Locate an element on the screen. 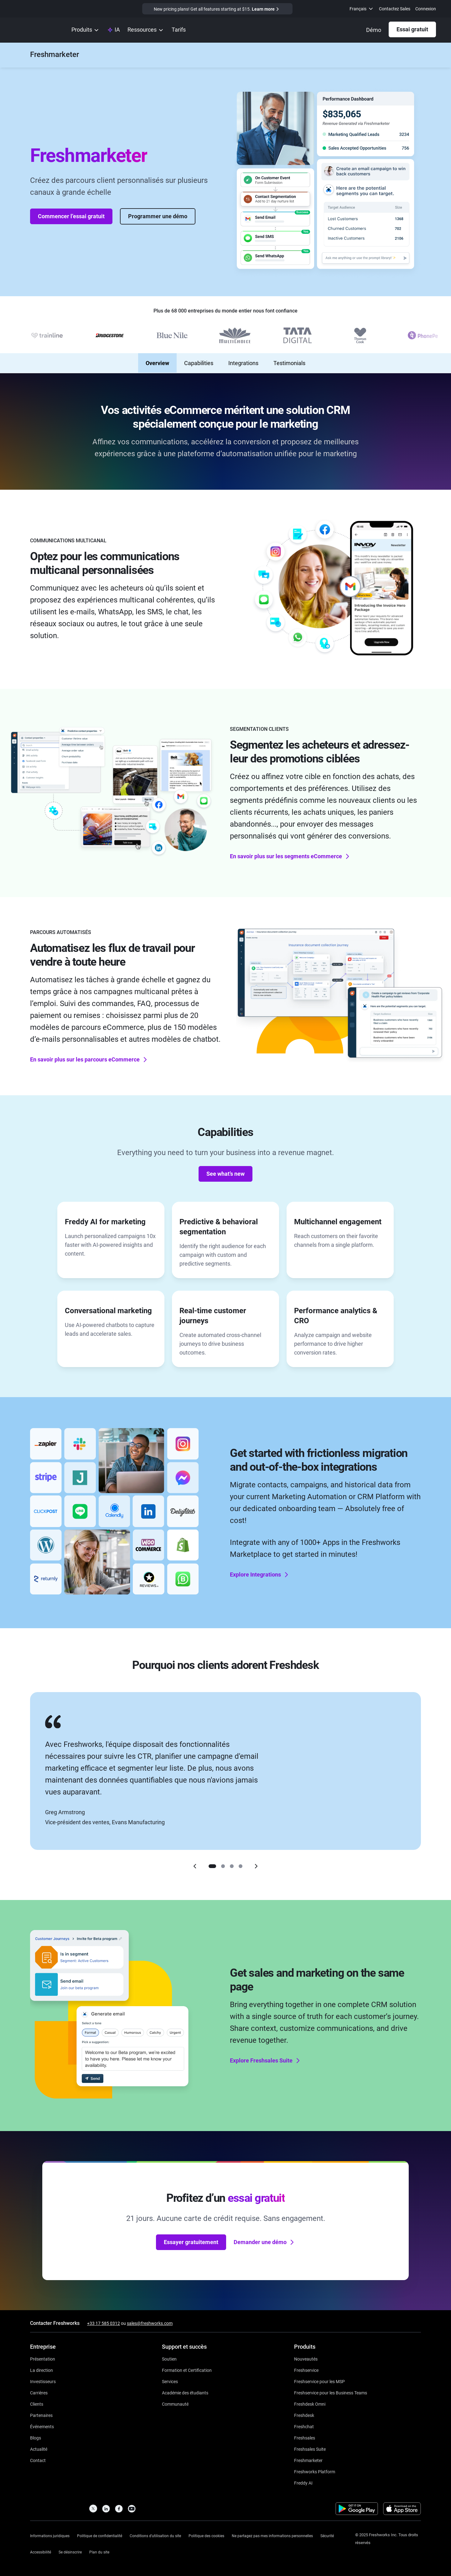  [https://linkedin.com/company/freshworks-inc] is located at coordinates (106, 2510).